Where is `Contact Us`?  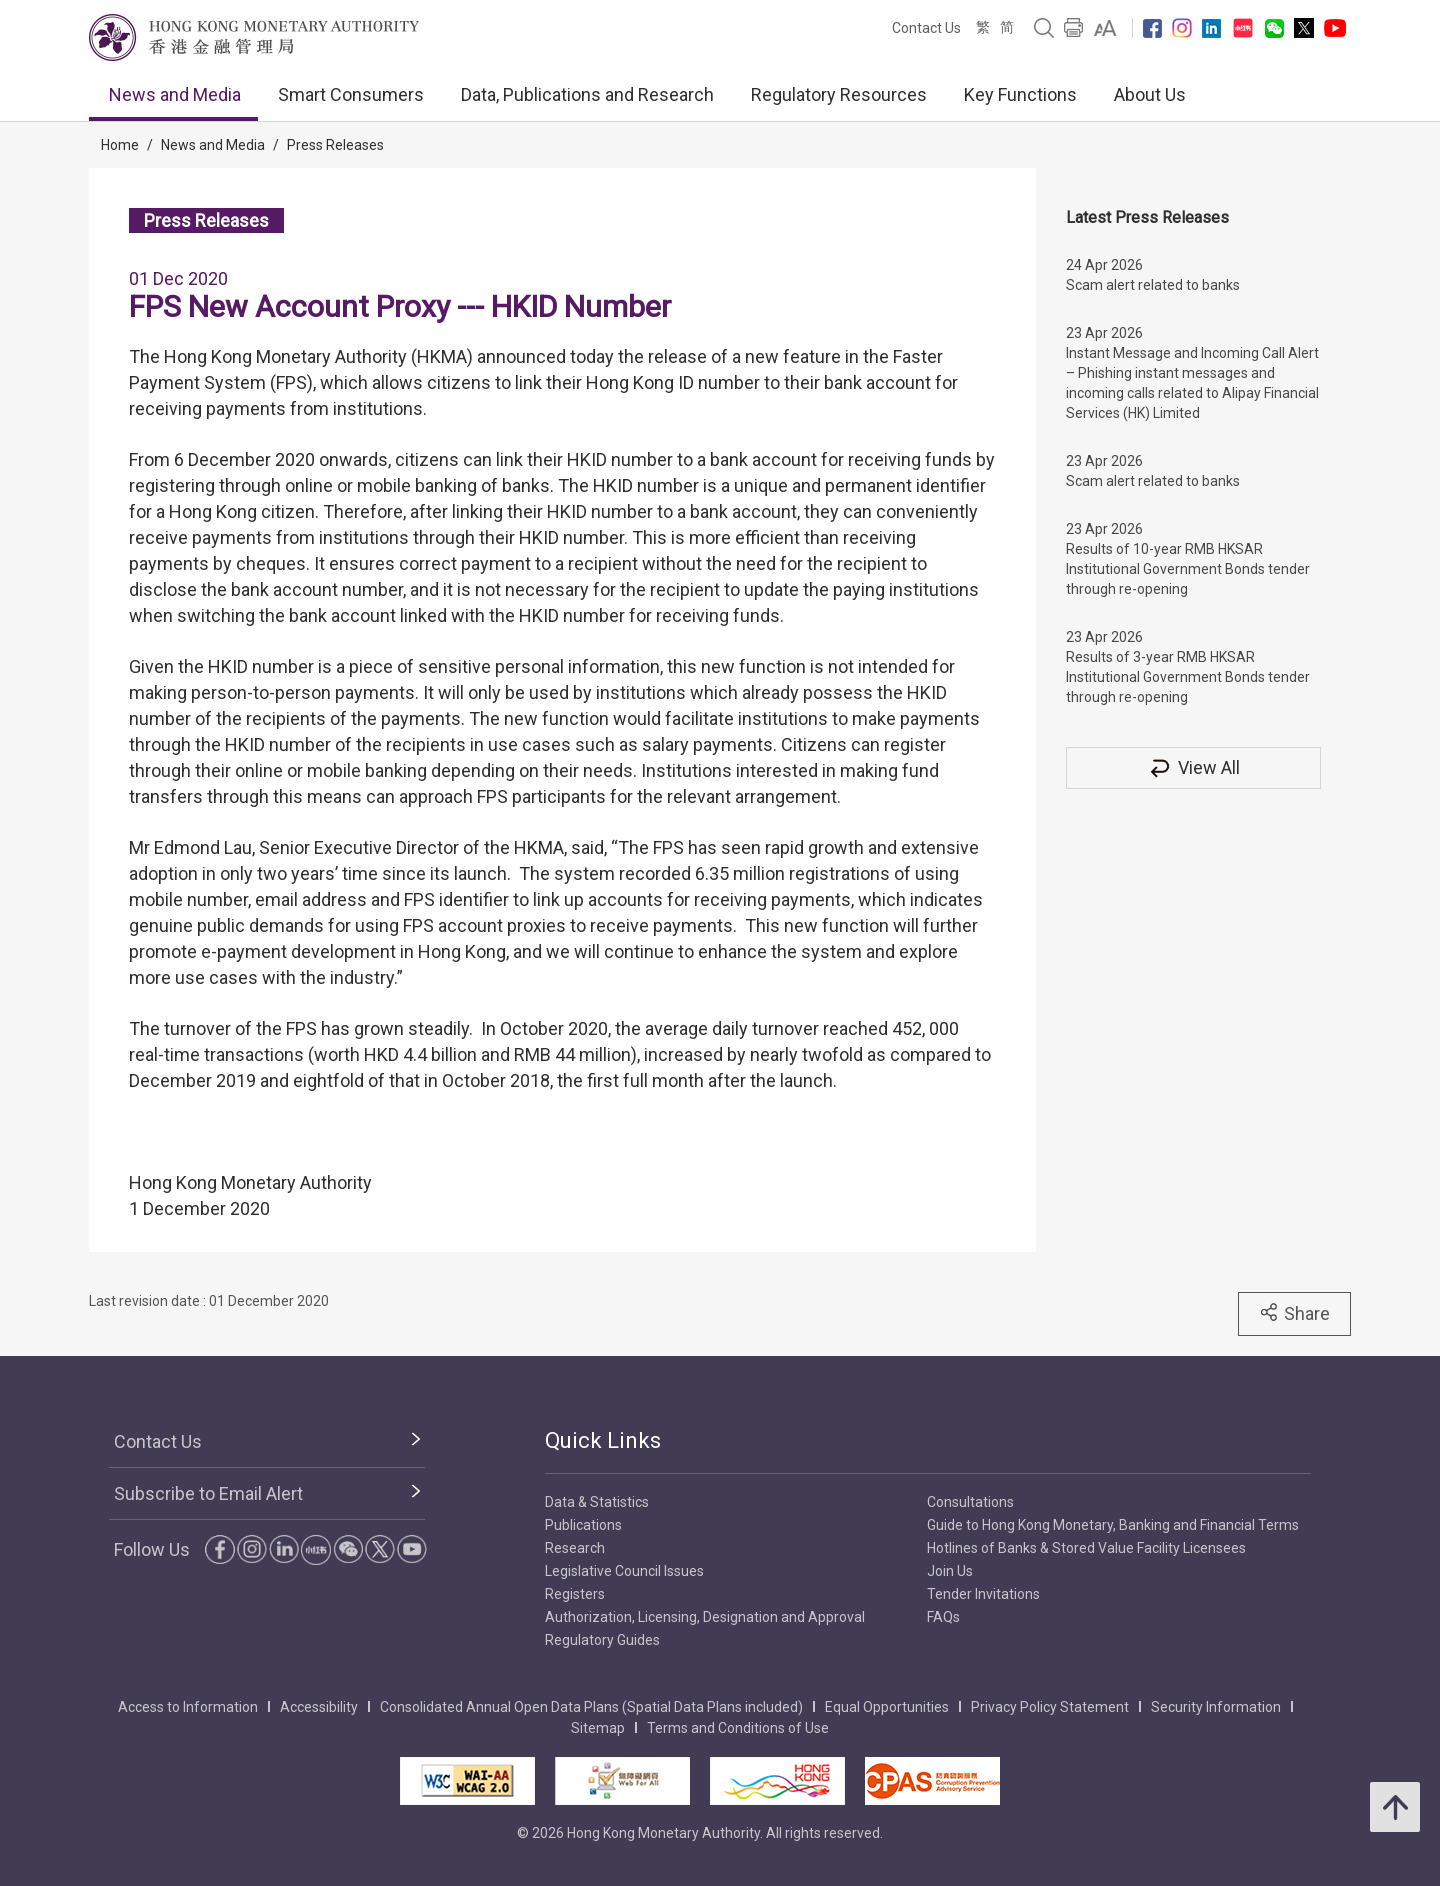
Contact Us is located at coordinates (926, 28).